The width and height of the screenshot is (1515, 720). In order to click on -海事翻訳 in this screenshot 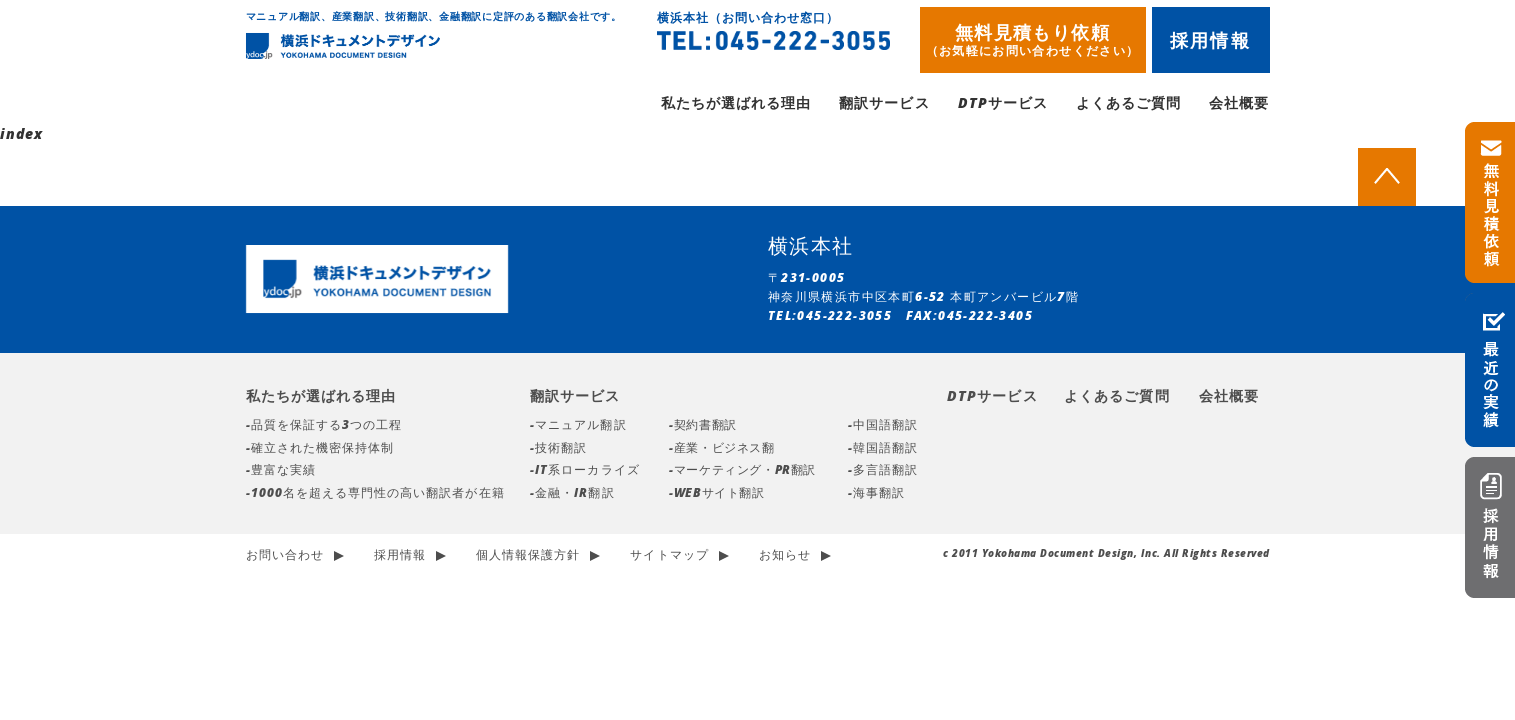, I will do `click(876, 495)`.